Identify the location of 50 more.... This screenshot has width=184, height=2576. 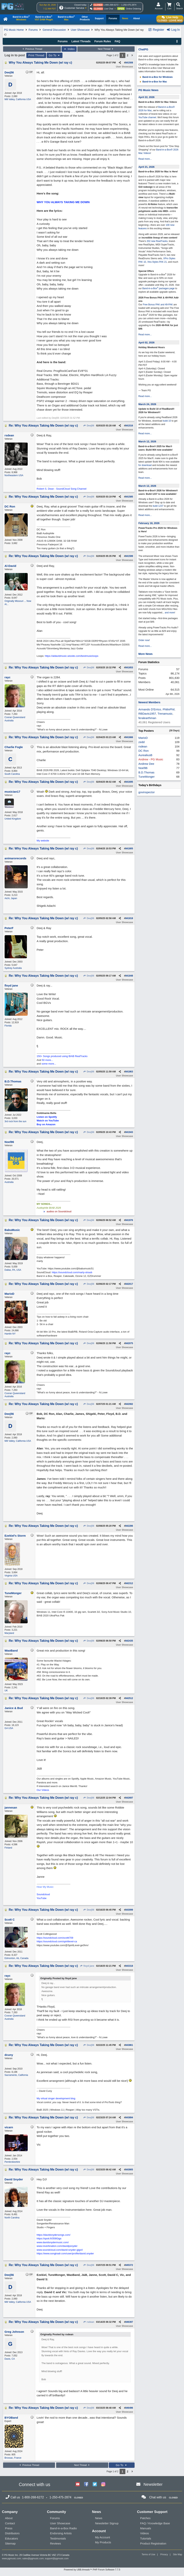
(47, 1060).